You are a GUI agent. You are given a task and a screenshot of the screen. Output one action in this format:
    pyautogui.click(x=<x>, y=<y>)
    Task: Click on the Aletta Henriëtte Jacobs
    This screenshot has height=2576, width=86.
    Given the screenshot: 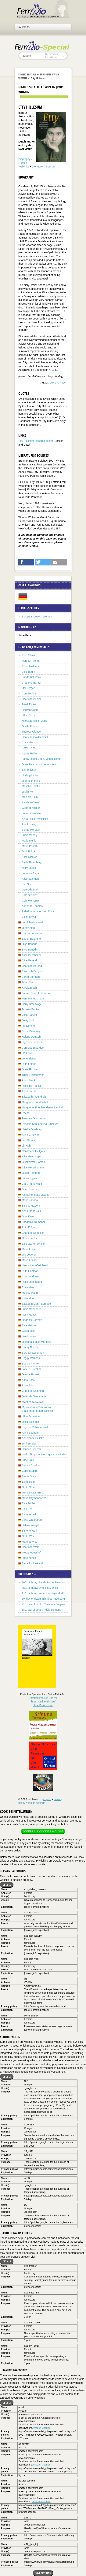 What is the action you would take?
    pyautogui.click(x=35, y=1194)
    